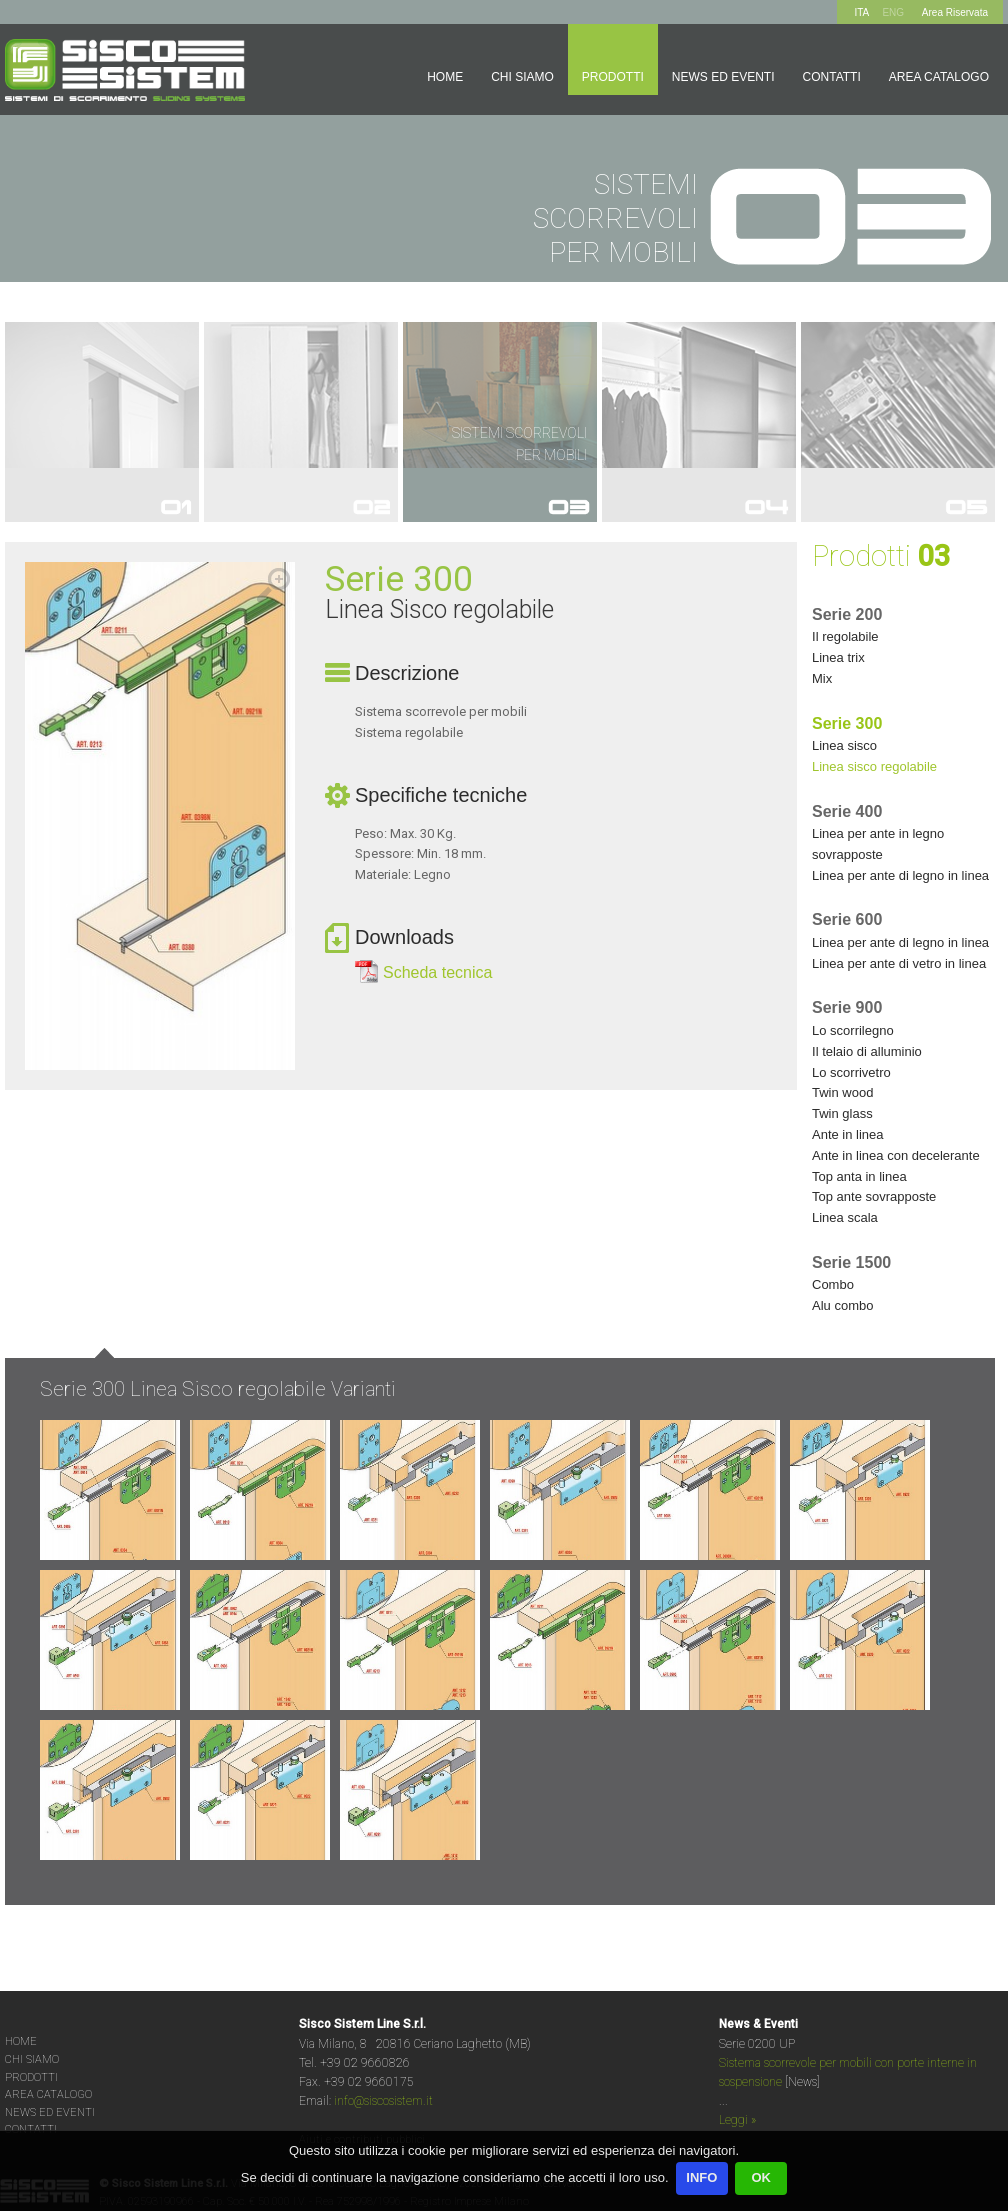 The width and height of the screenshot is (1008, 2211). Describe the element at coordinates (844, 745) in the screenshot. I see `LINEA SISCO` at that location.